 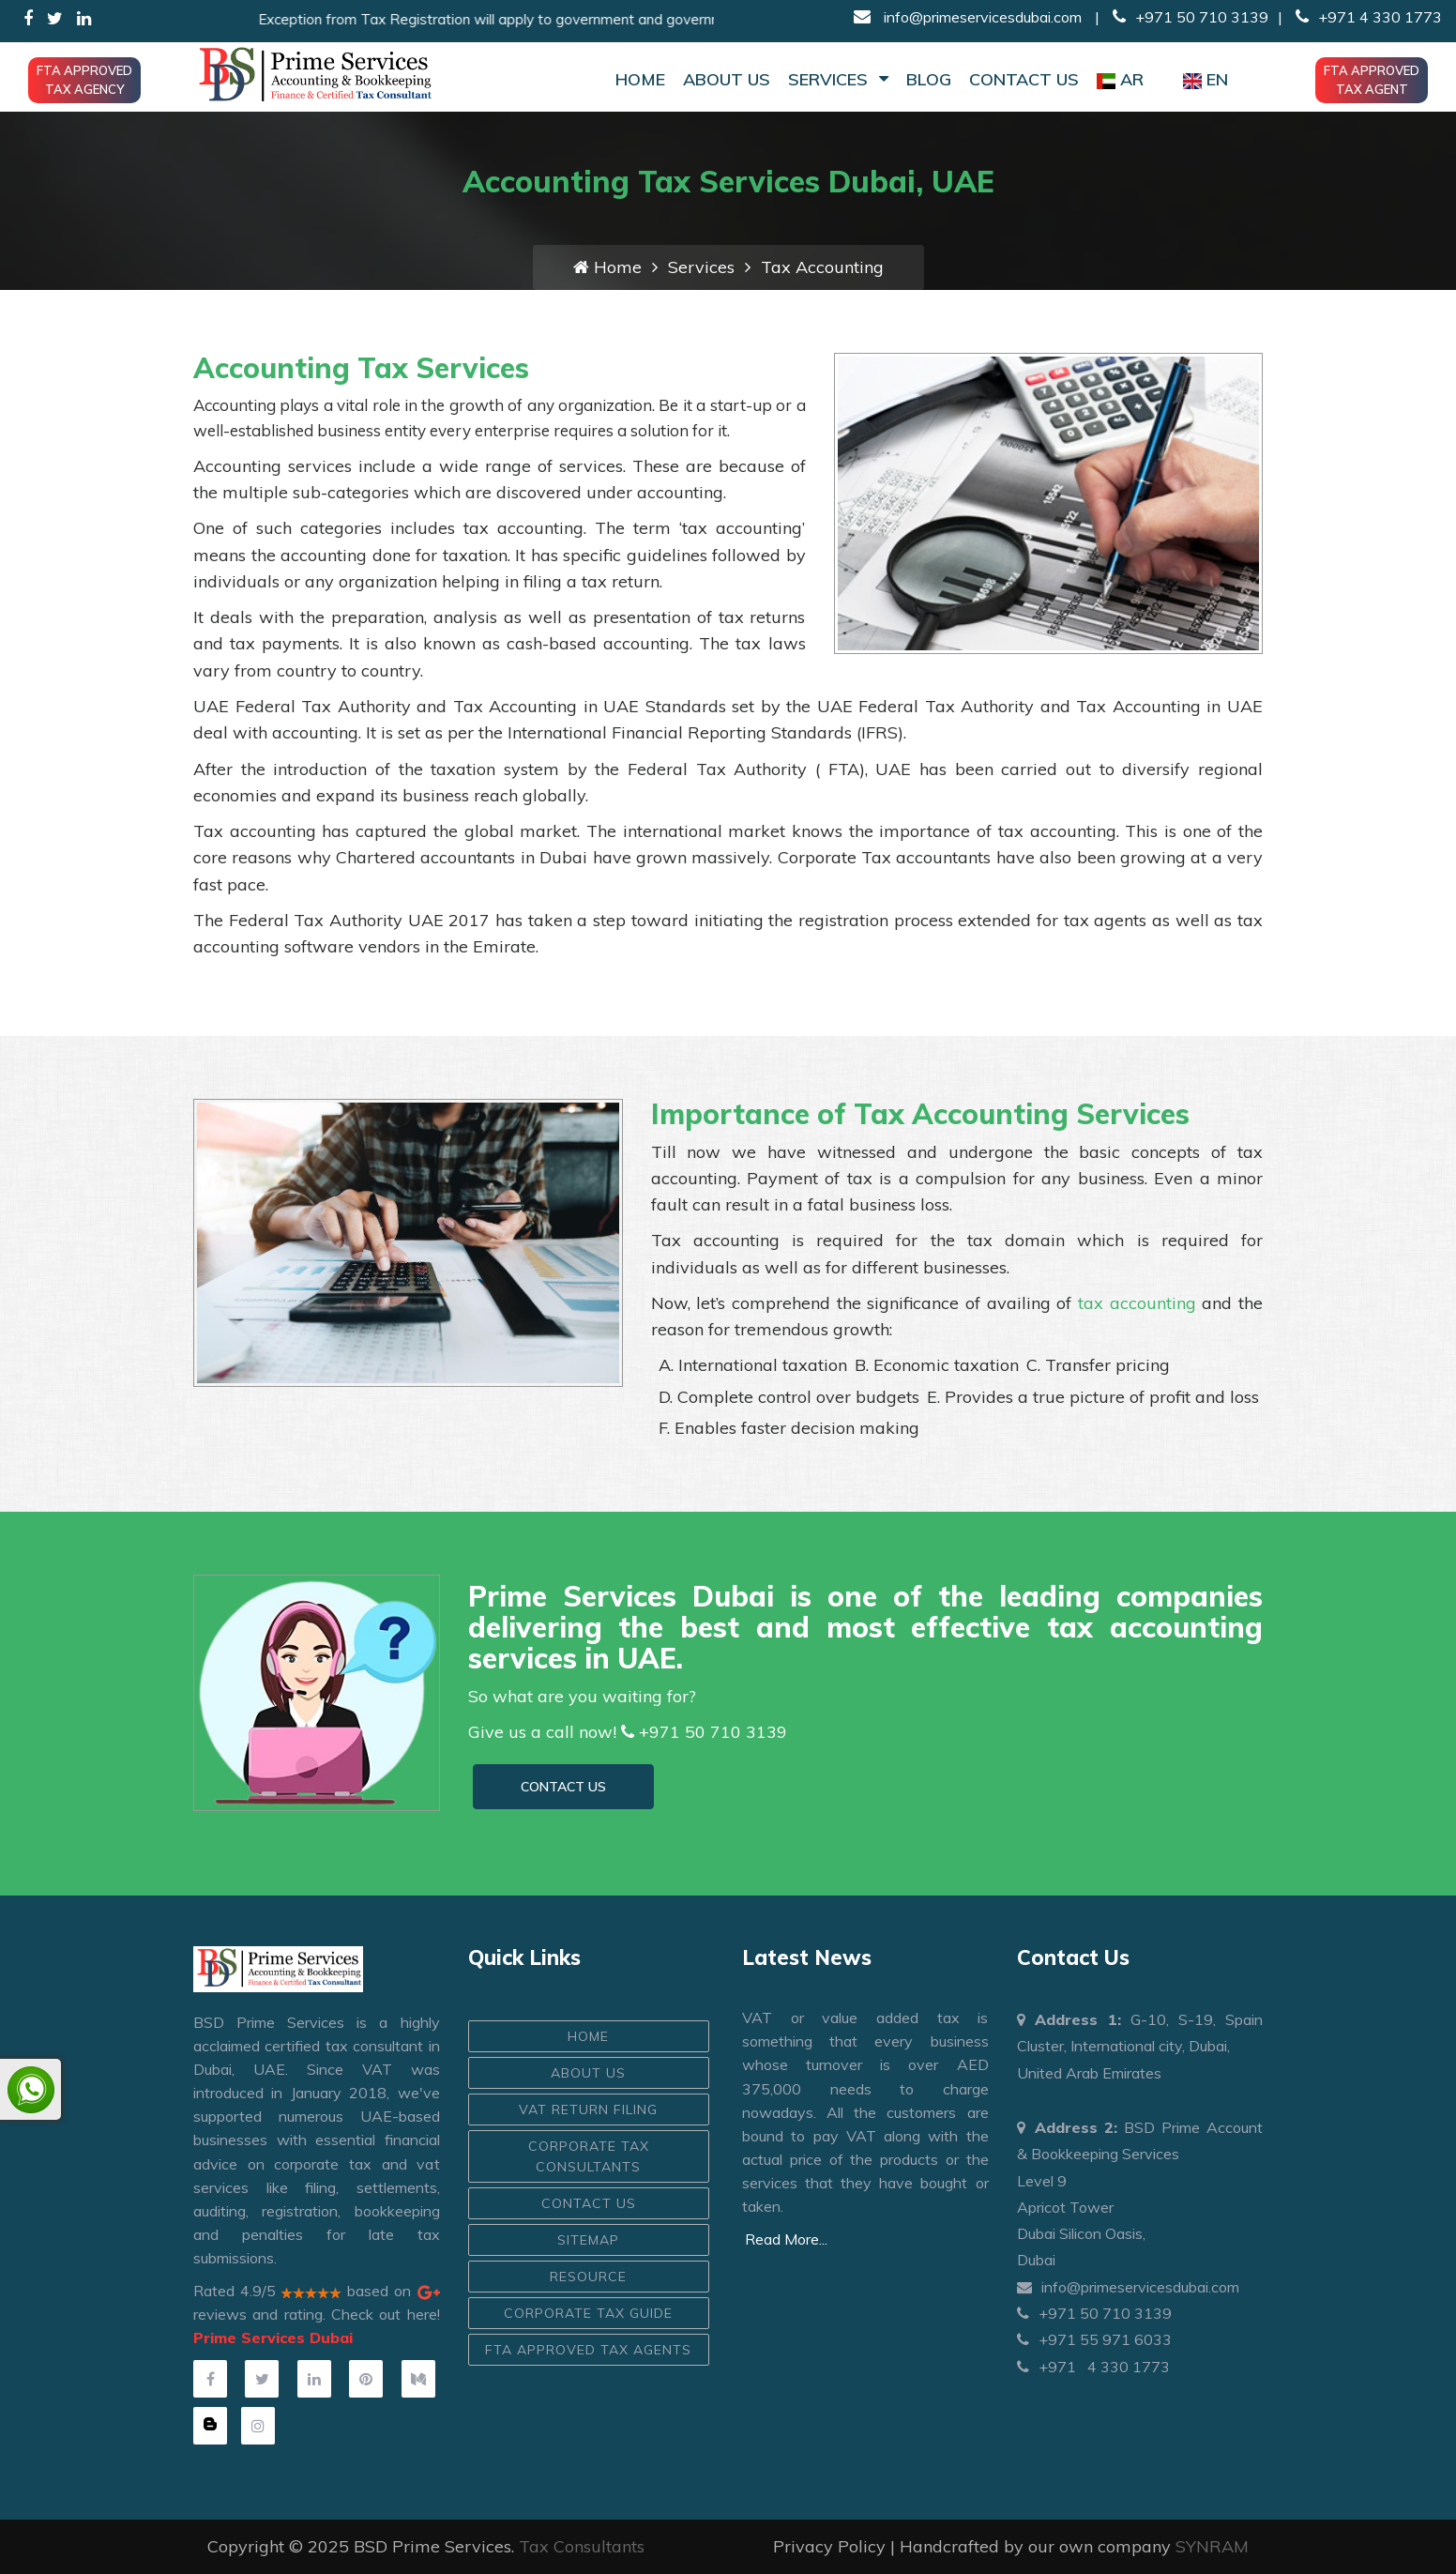 What do you see at coordinates (1212, 2546) in the screenshot?
I see `SYNRAM` at bounding box center [1212, 2546].